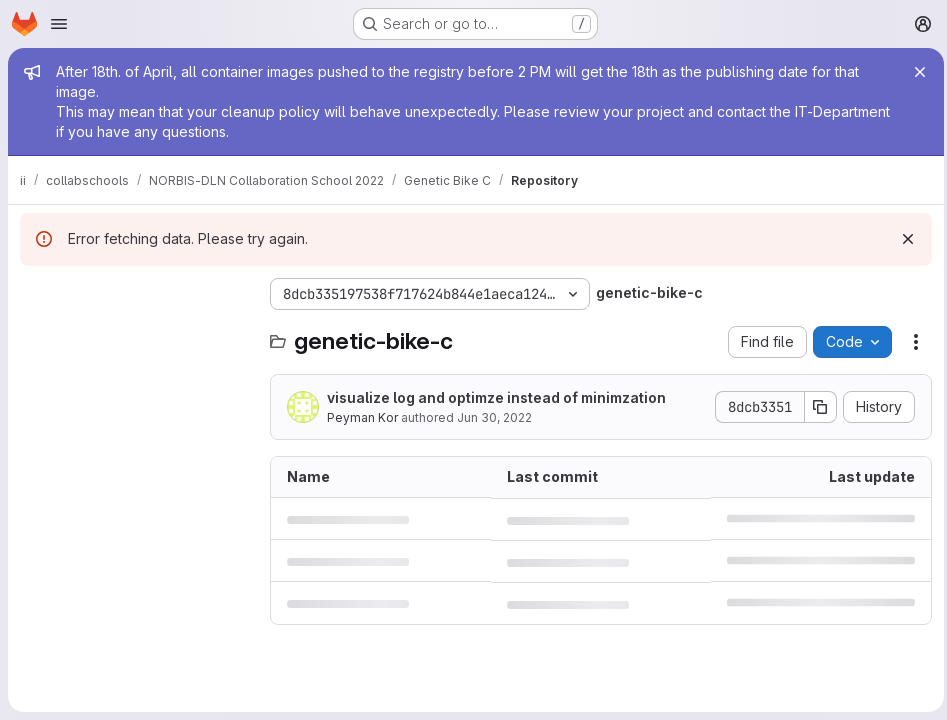 Image resolution: width=947 pixels, height=720 pixels. Describe the element at coordinates (816, 407) in the screenshot. I see `[Copy commit SHA]` at that location.